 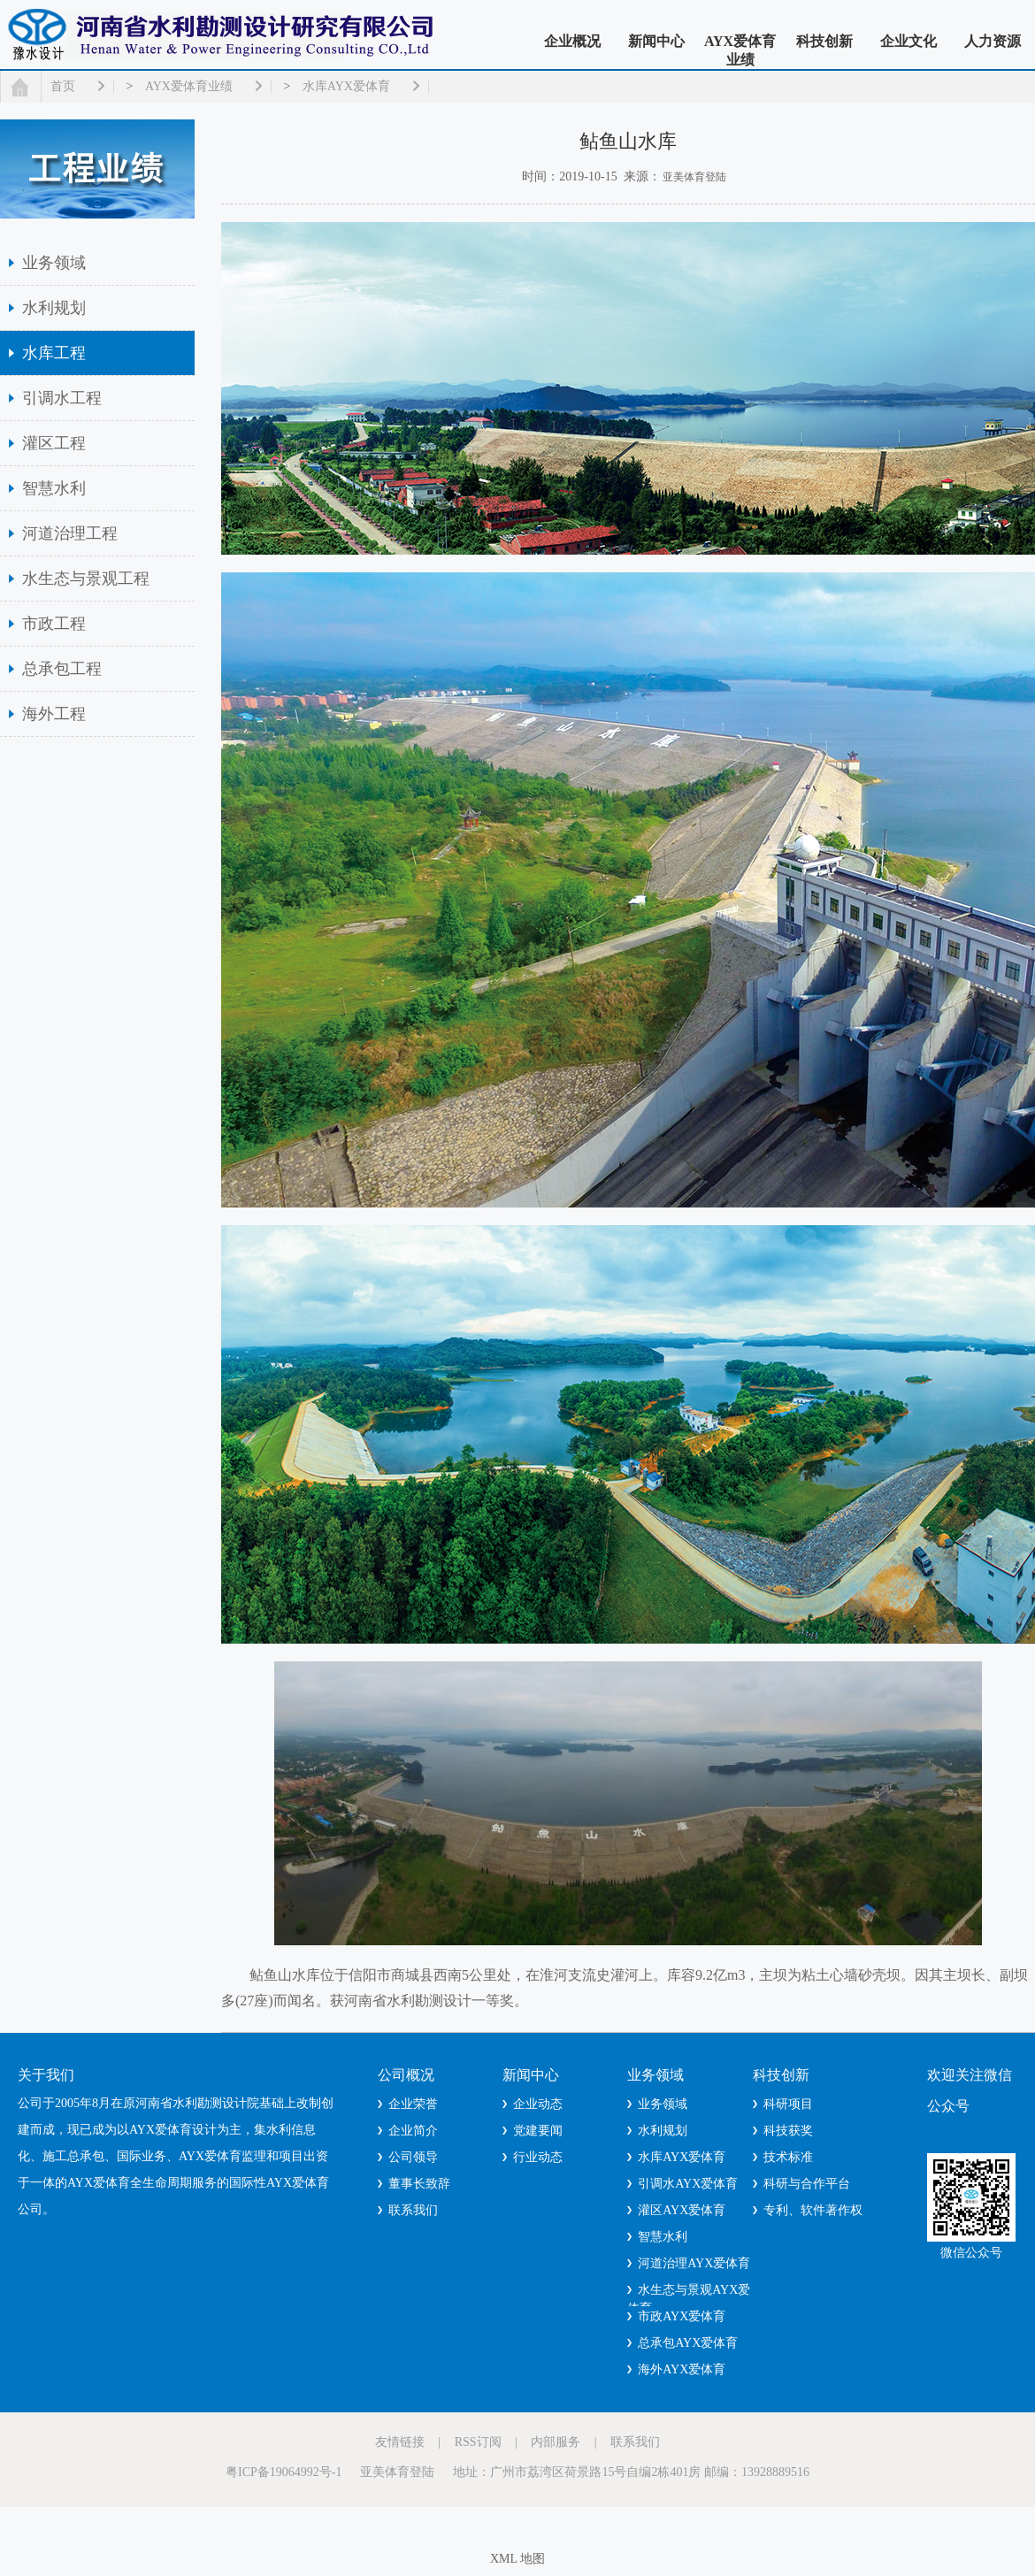 I want to click on 关于我们, so click(x=46, y=2074).